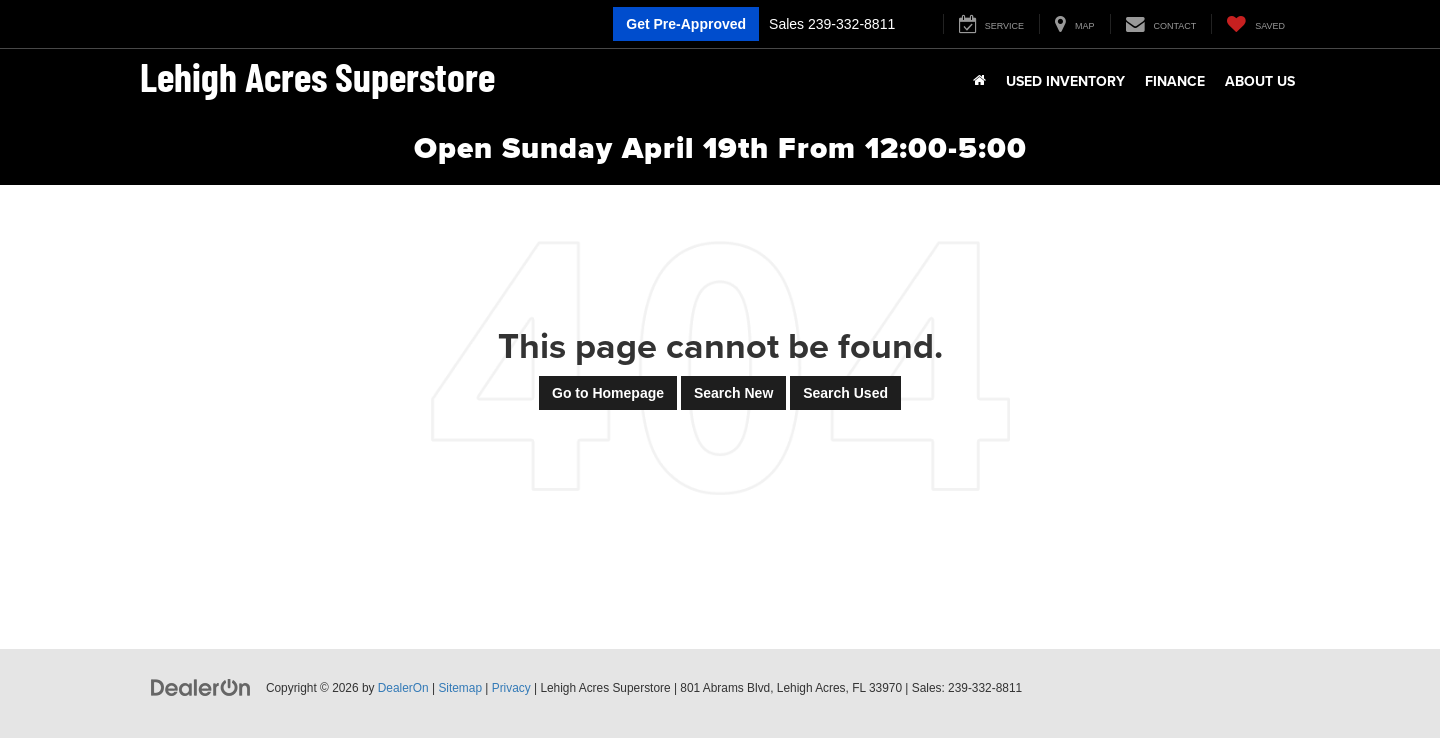 This screenshot has height=738, width=1440. Describe the element at coordinates (1260, 81) in the screenshot. I see `About Us [button]` at that location.